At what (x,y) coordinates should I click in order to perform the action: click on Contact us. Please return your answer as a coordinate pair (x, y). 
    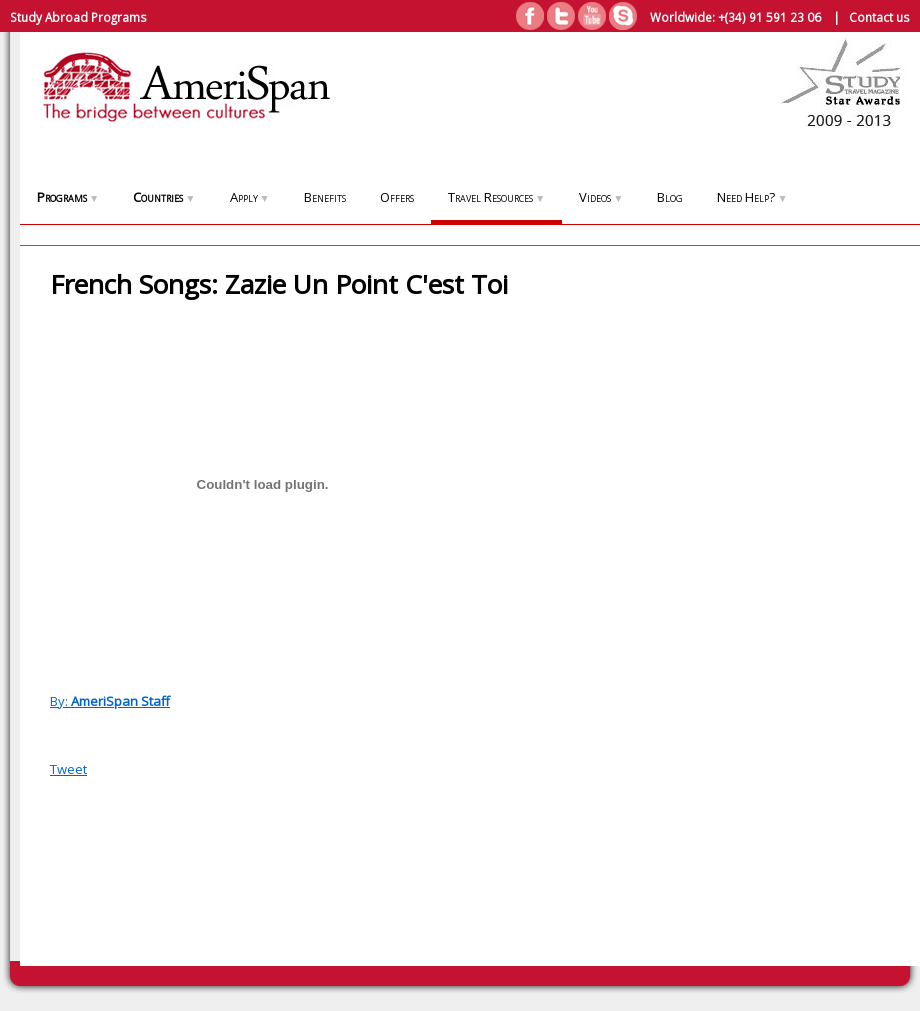
    Looking at the image, I should click on (879, 17).